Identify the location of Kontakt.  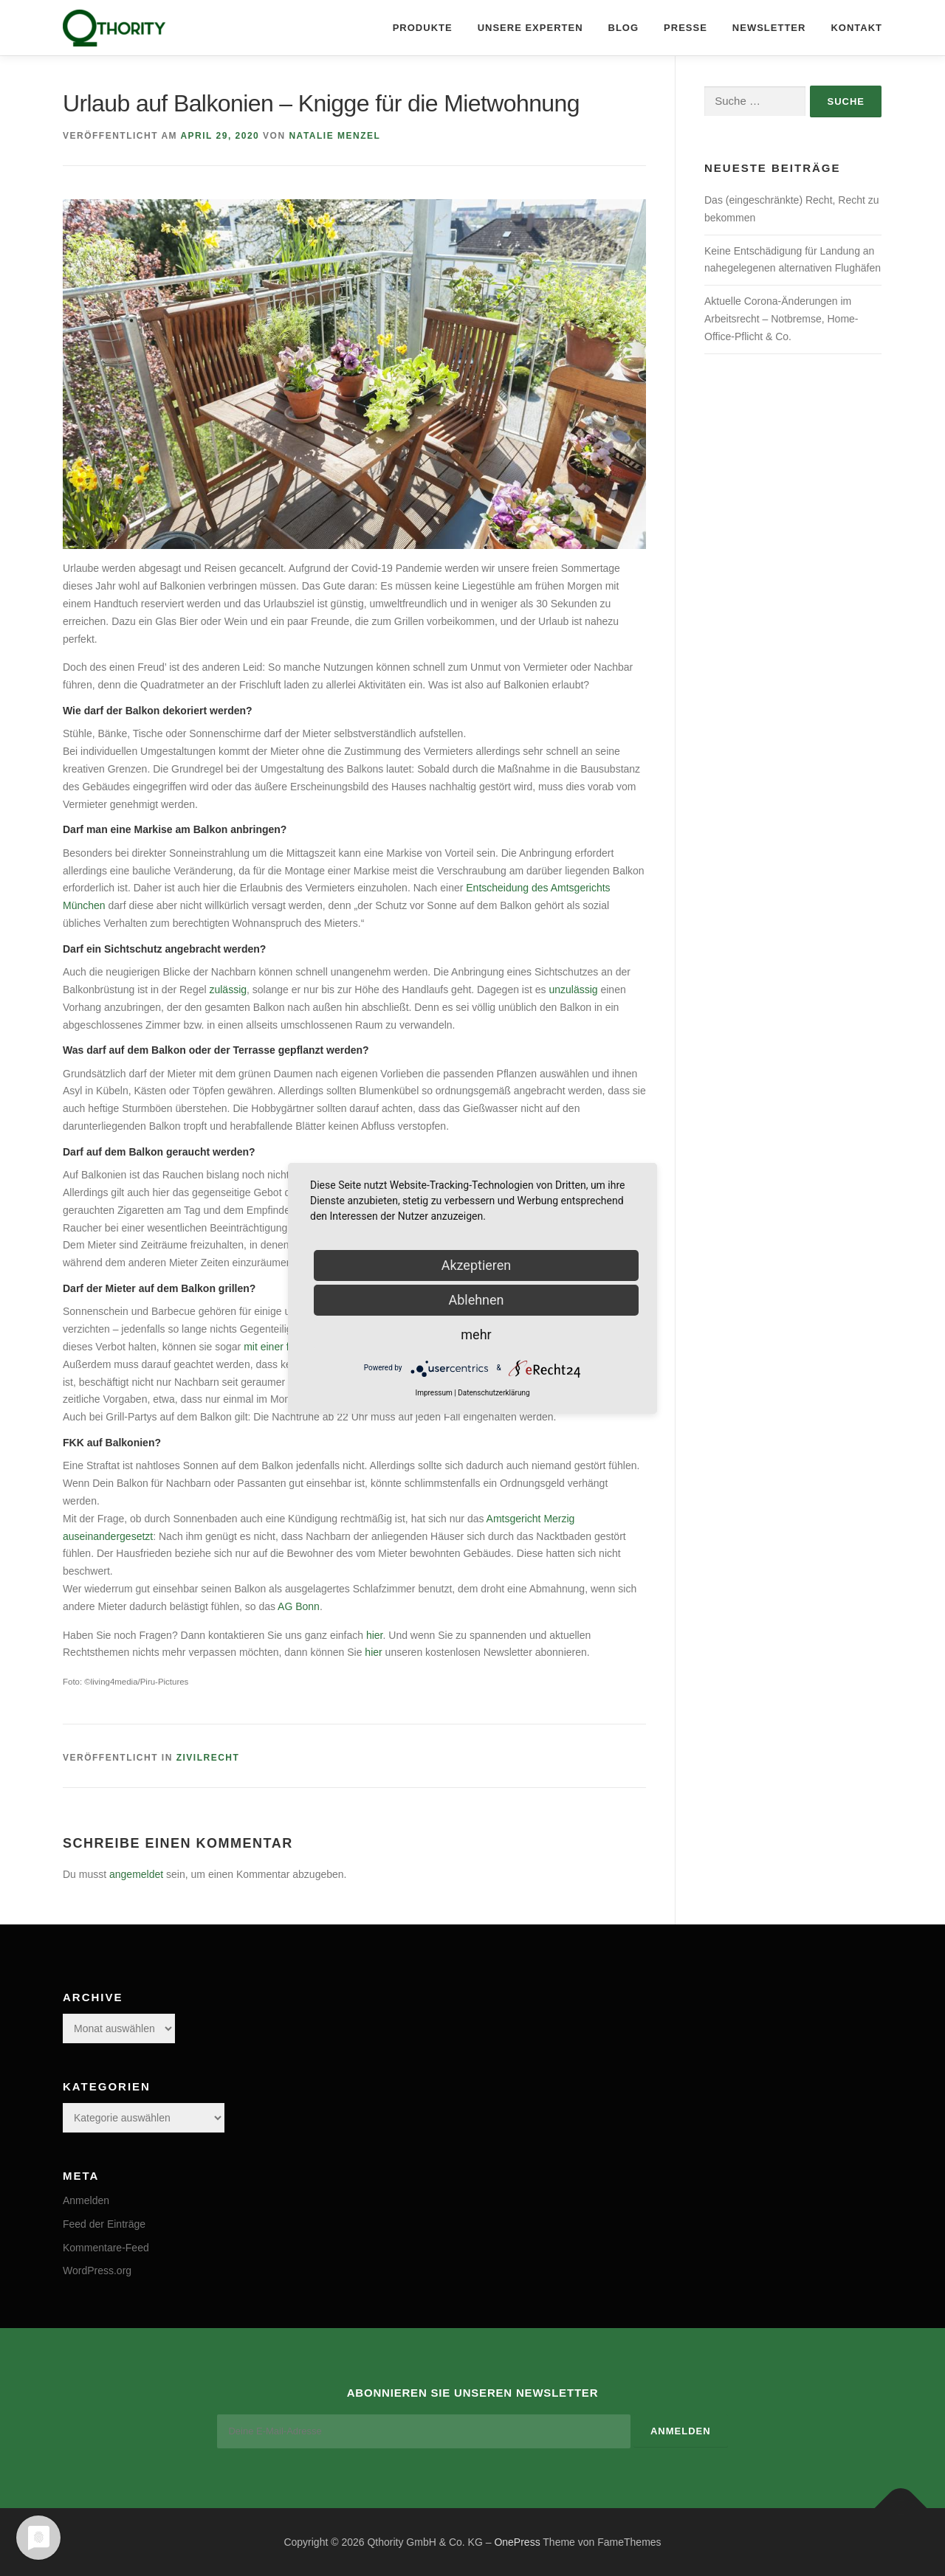
(856, 27).